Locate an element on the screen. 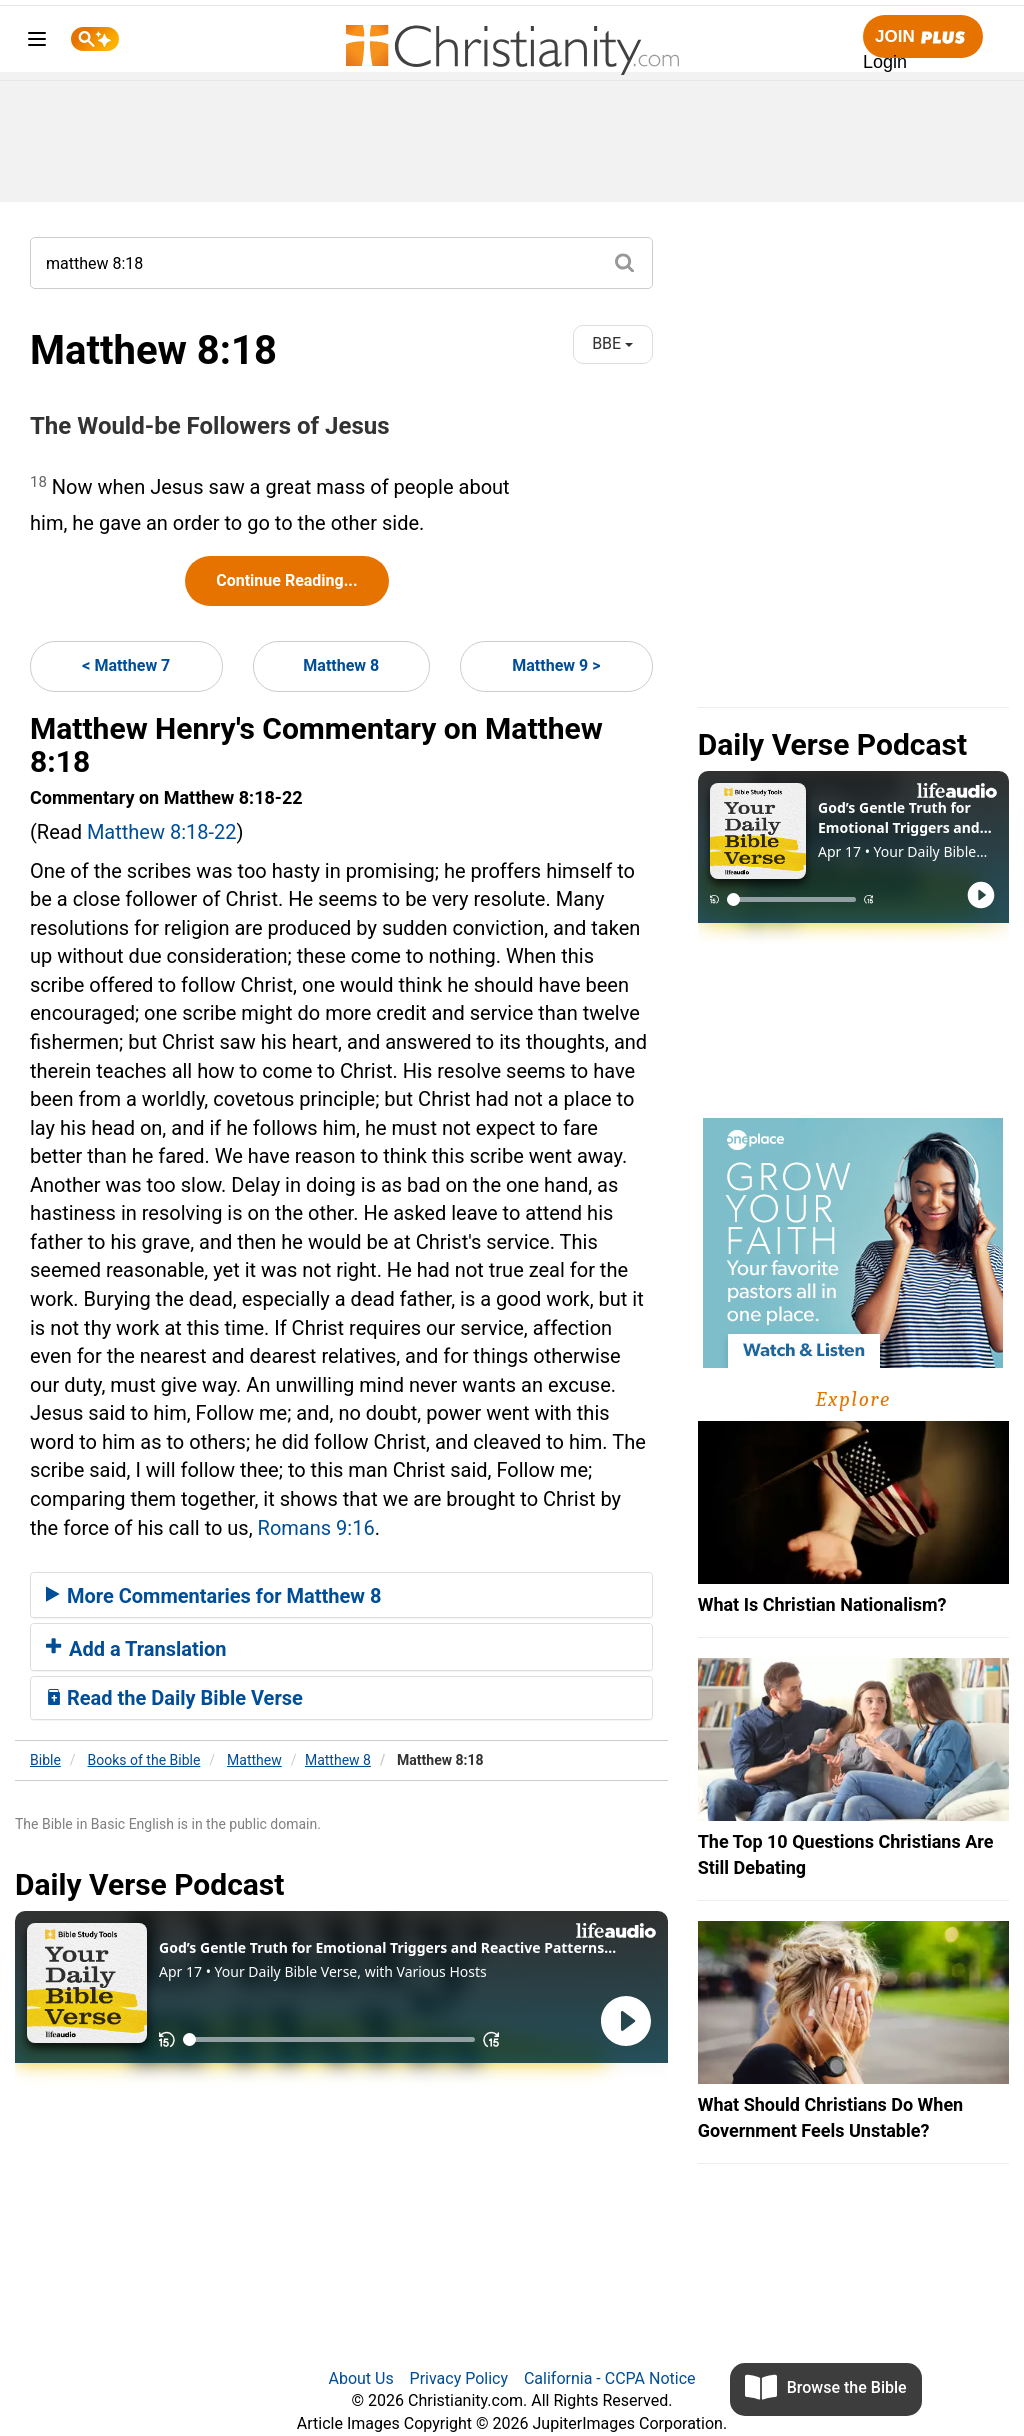 The image size is (1024, 2436). California - CCPA Notice is located at coordinates (610, 2378).